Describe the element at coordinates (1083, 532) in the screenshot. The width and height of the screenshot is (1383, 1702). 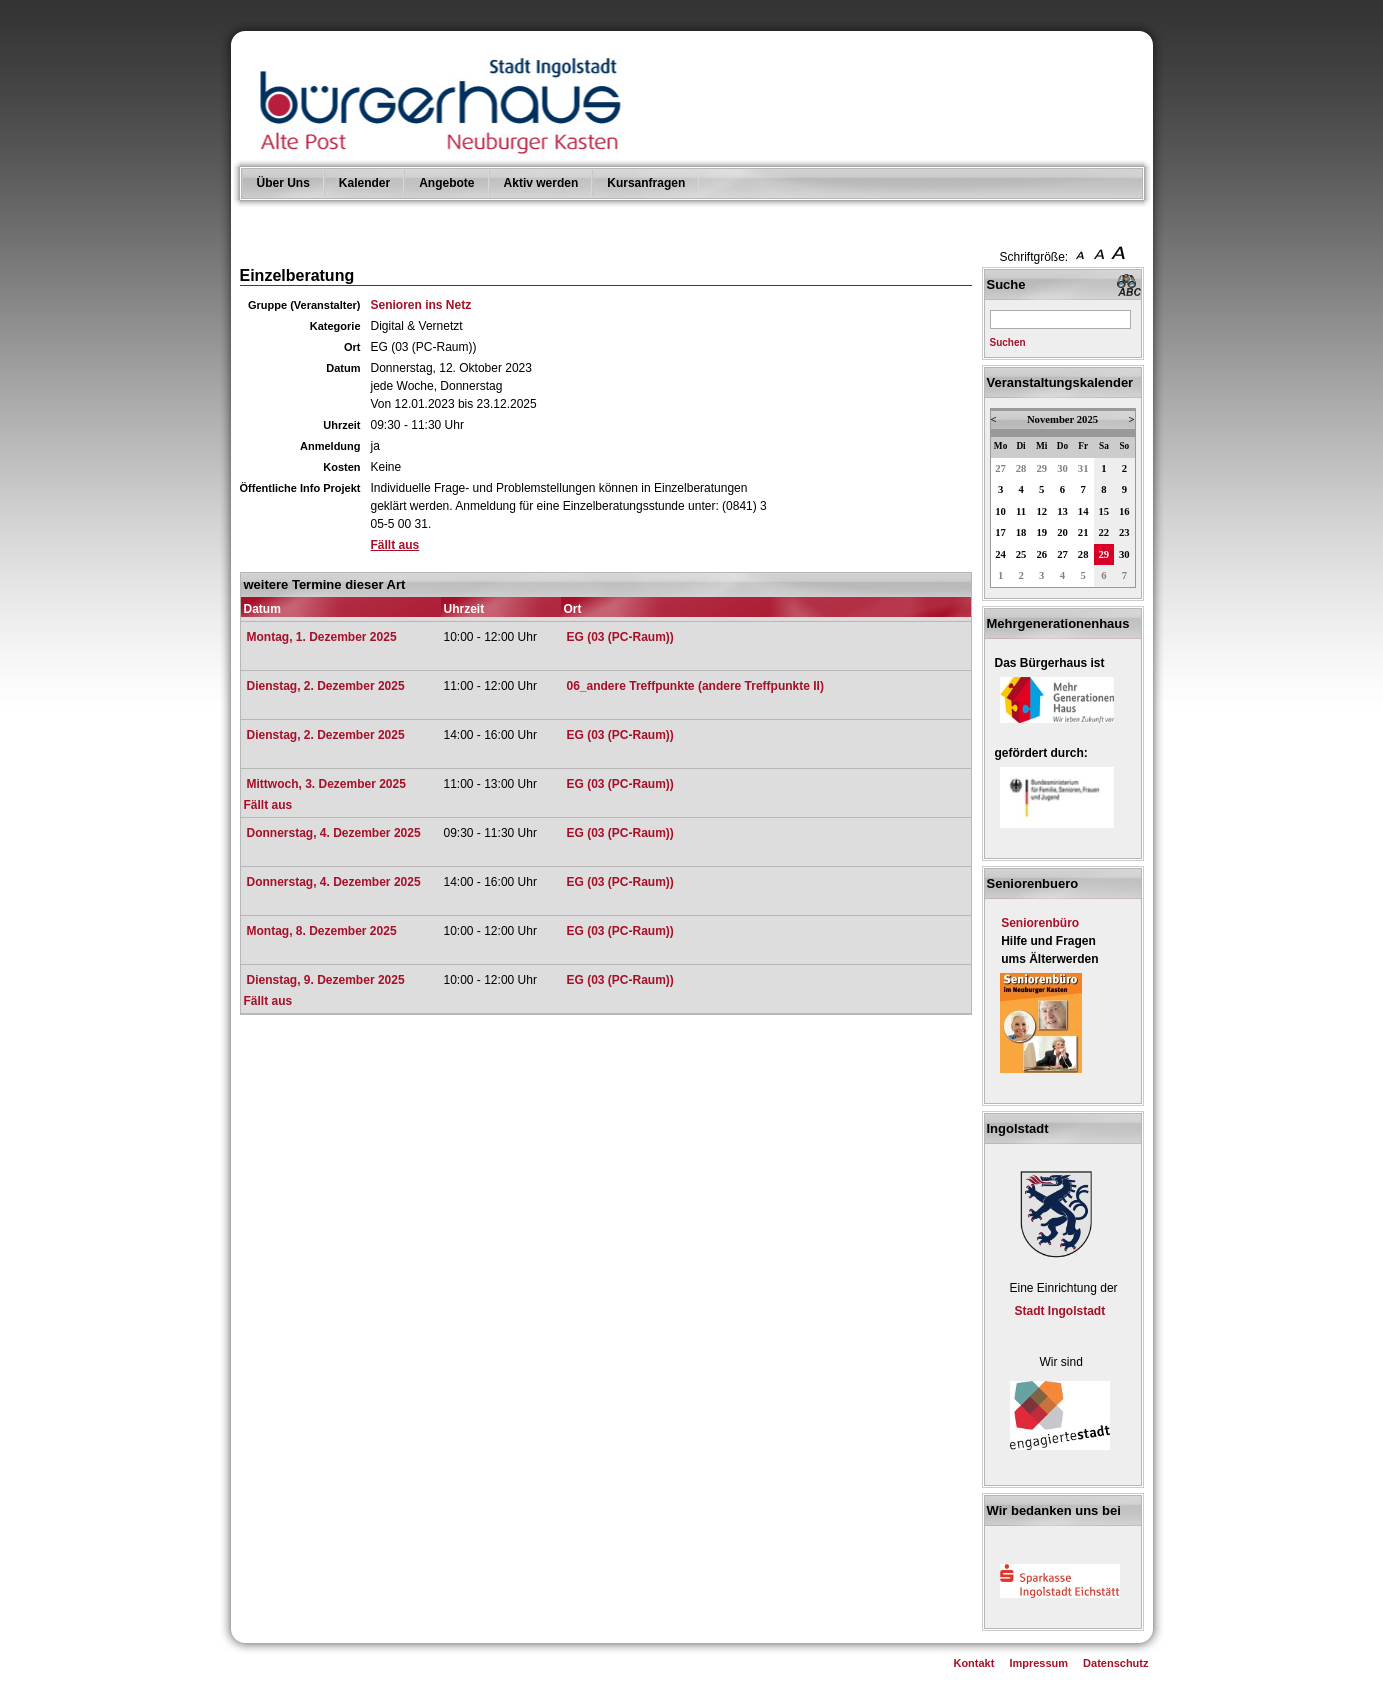
I see `21` at that location.